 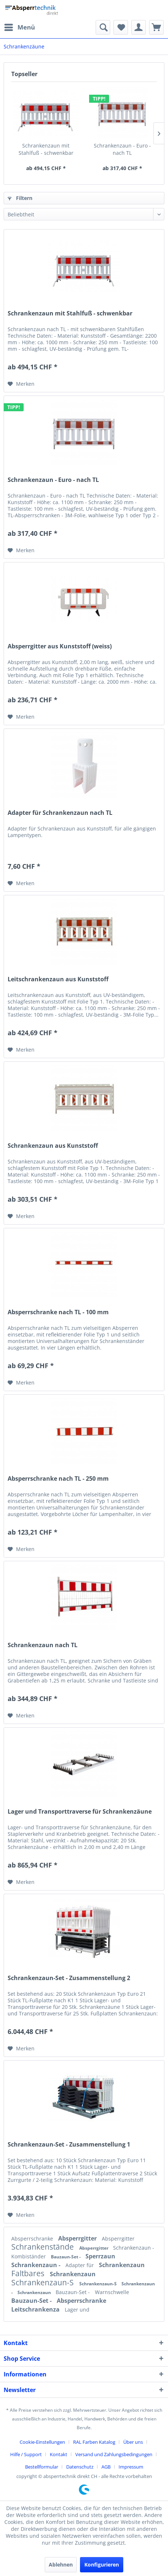 What do you see at coordinates (69, 2144) in the screenshot?
I see `Schrankenzaun-Set - Zusammenstellung 1` at bounding box center [69, 2144].